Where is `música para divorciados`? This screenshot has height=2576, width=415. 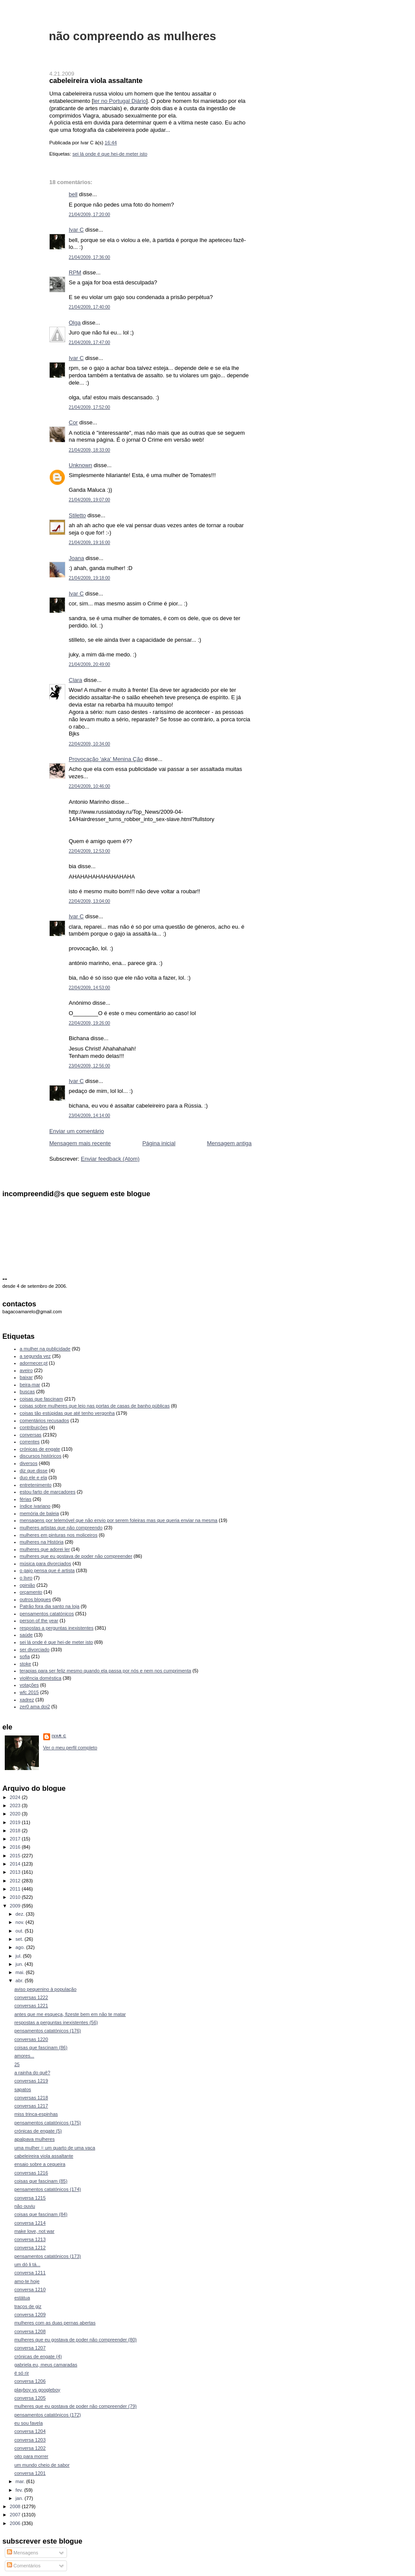 música para divorciados is located at coordinates (45, 1563).